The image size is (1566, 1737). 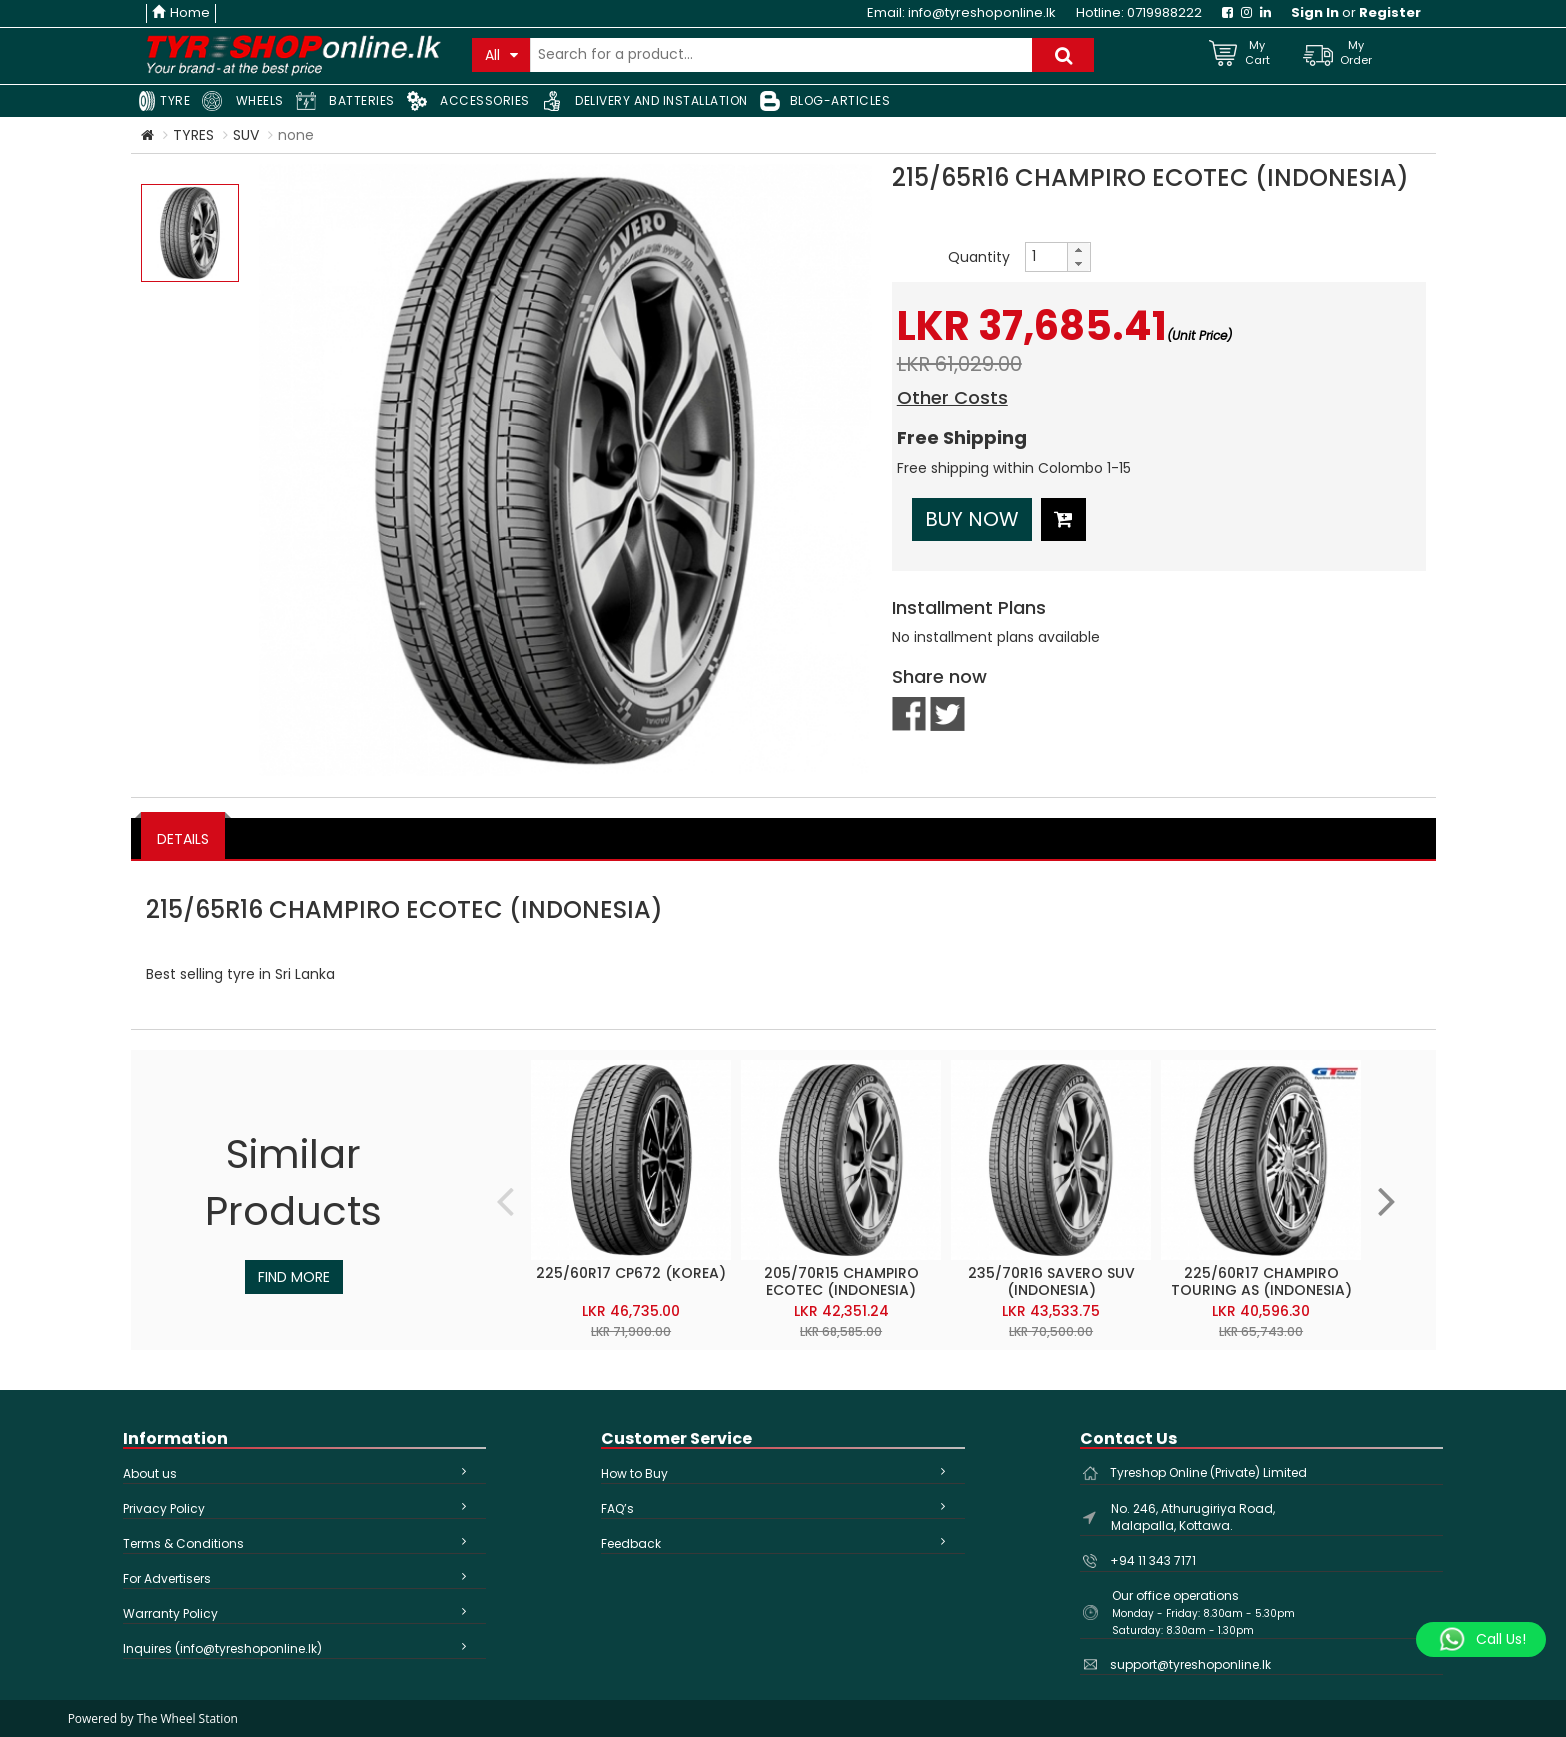 I want to click on No. 246, Athurugiriya Road, Malapalla, Kottawa., so click(x=1193, y=1517).